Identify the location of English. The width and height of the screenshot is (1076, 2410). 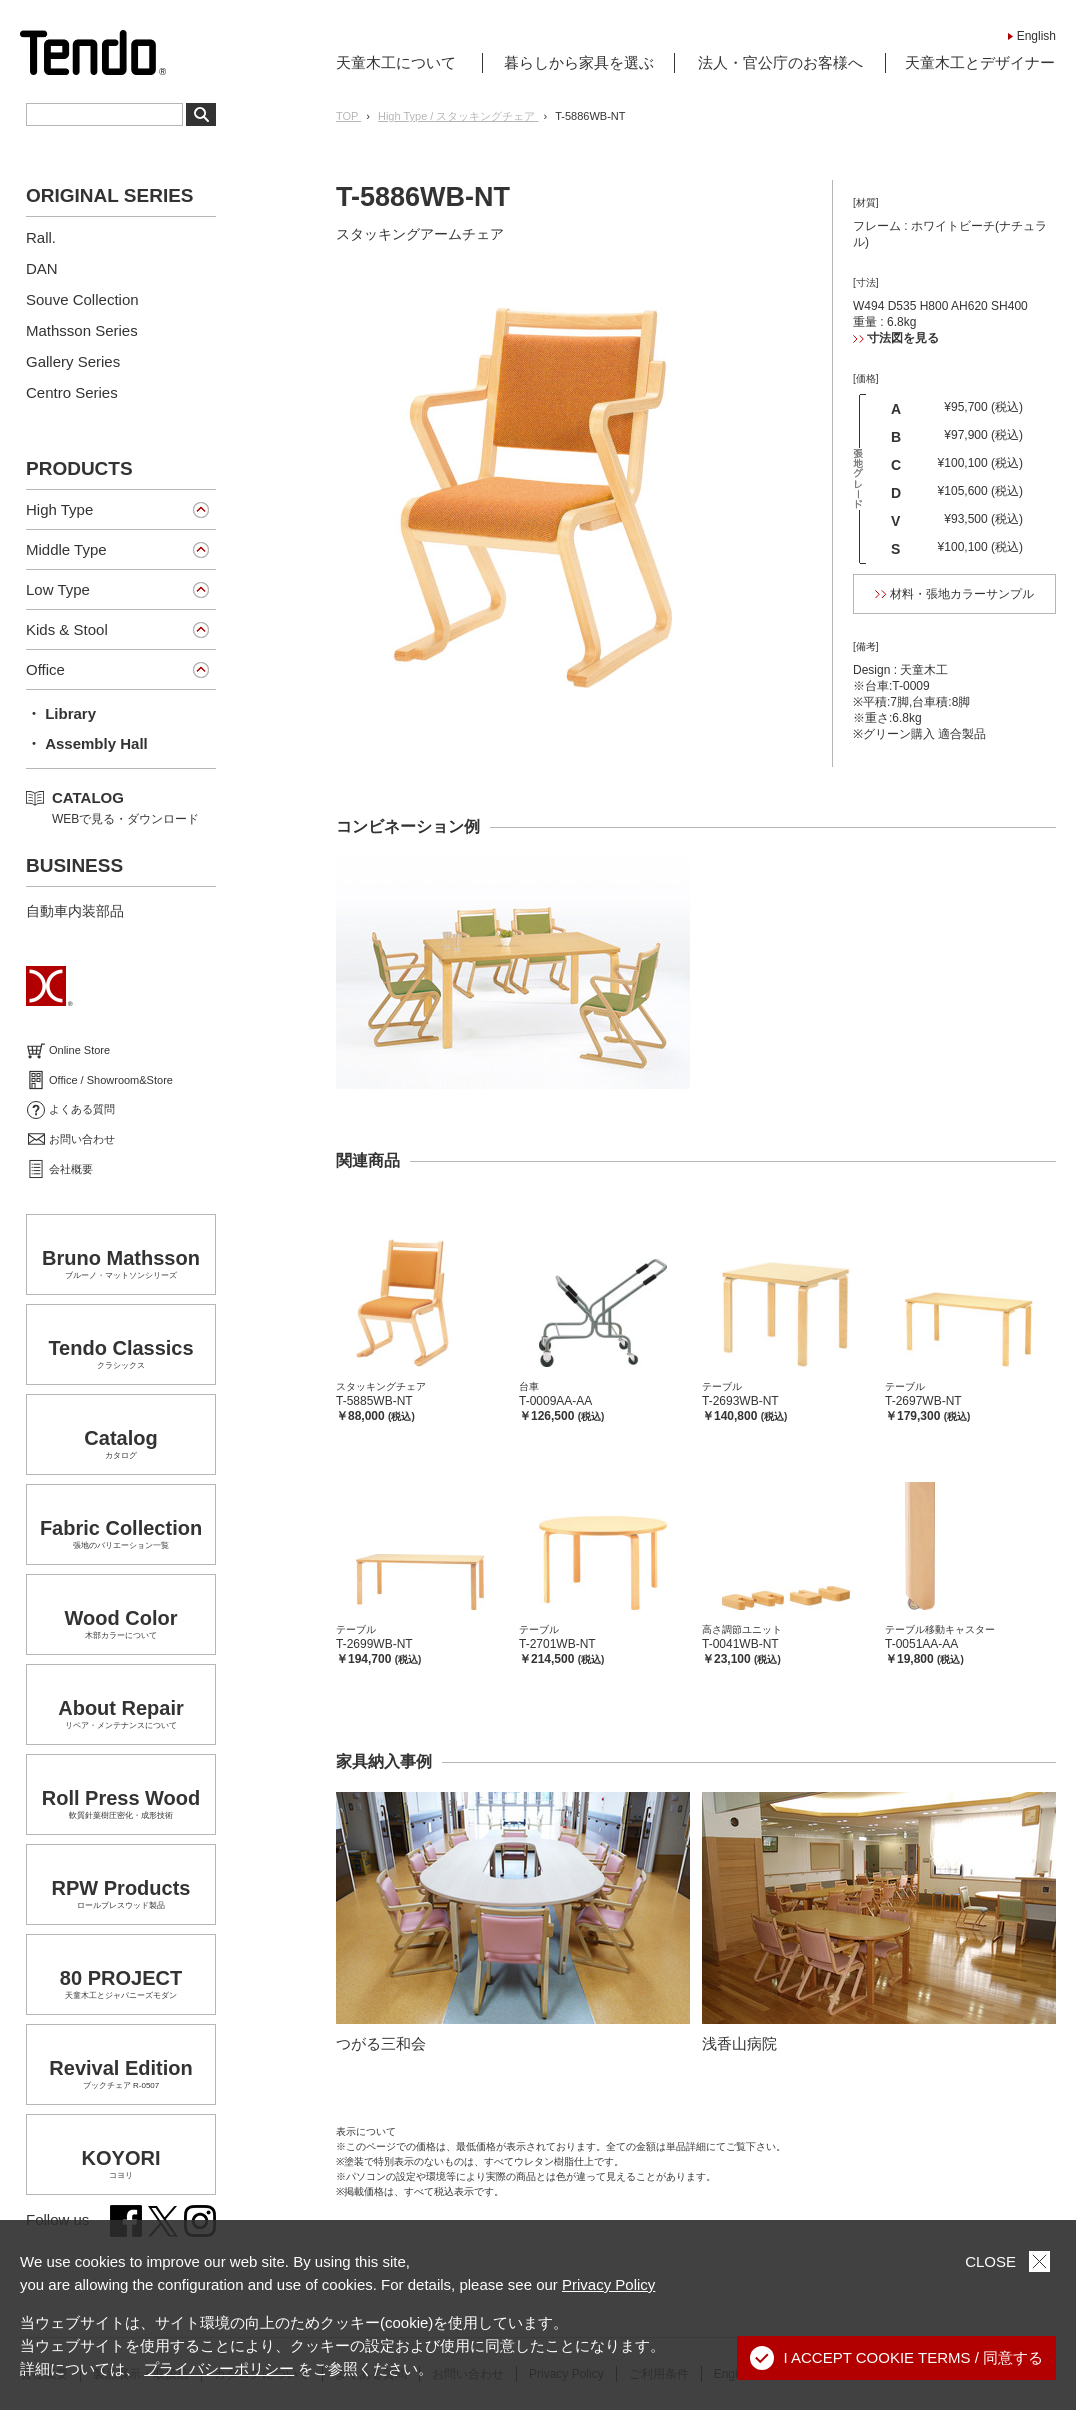
(1036, 36).